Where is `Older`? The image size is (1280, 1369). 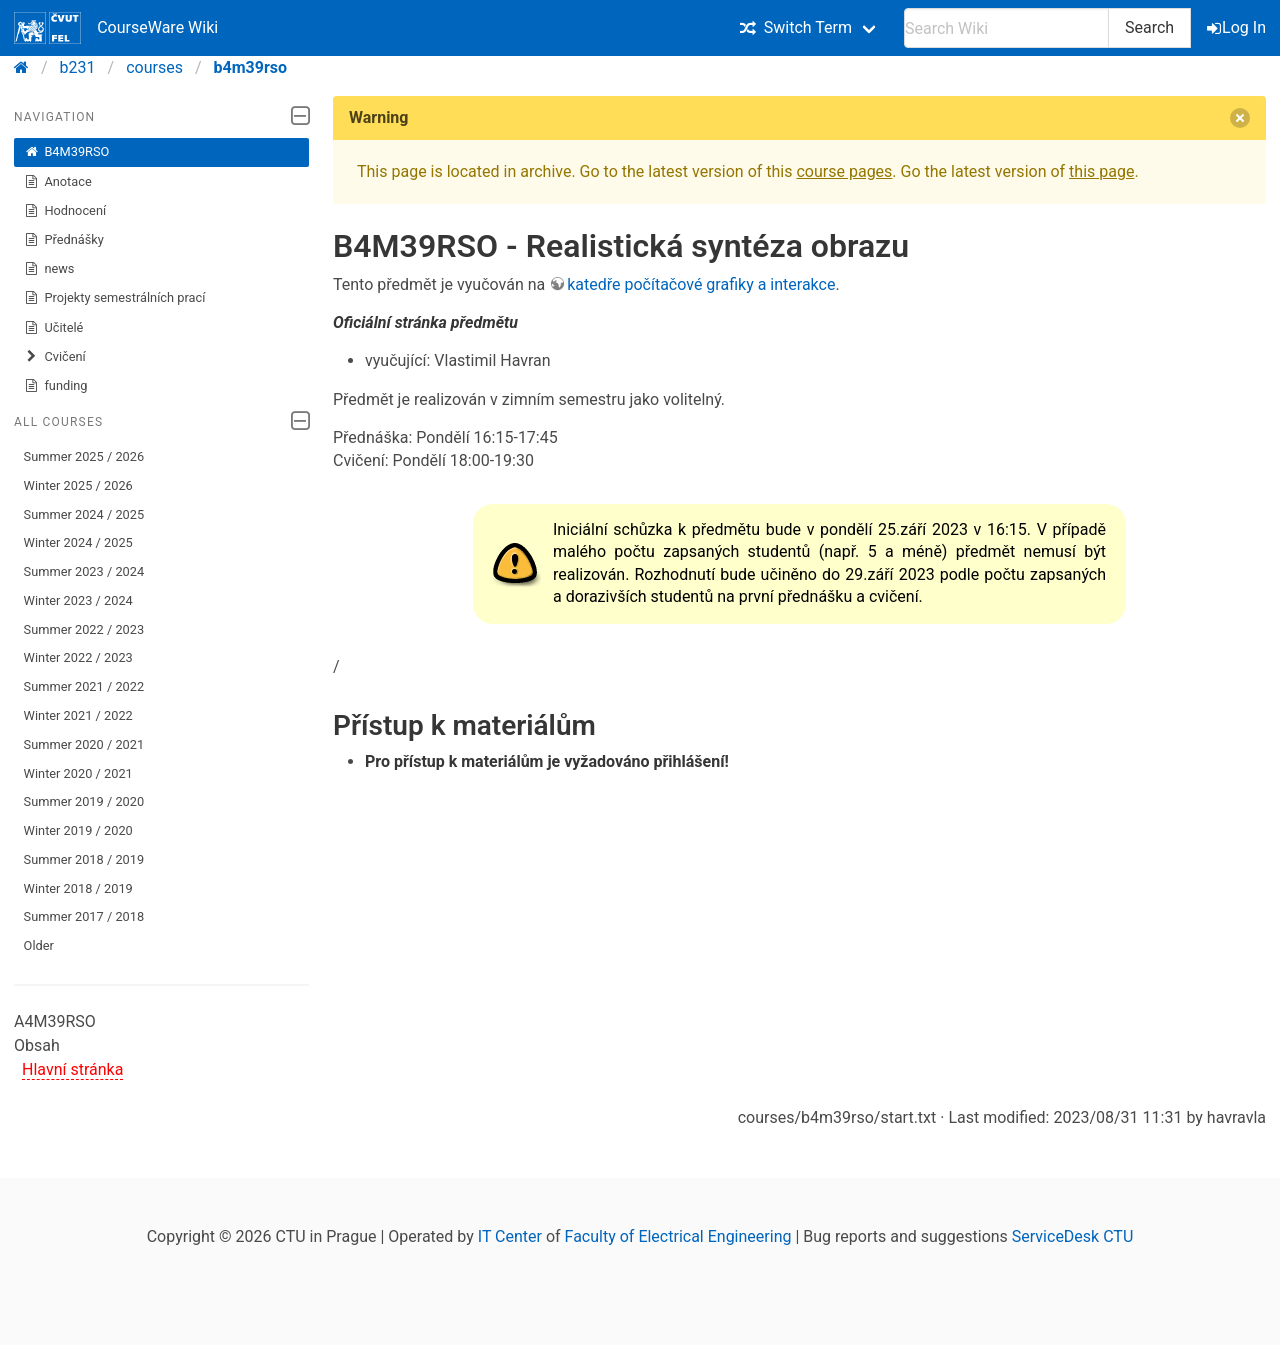 Older is located at coordinates (39, 945).